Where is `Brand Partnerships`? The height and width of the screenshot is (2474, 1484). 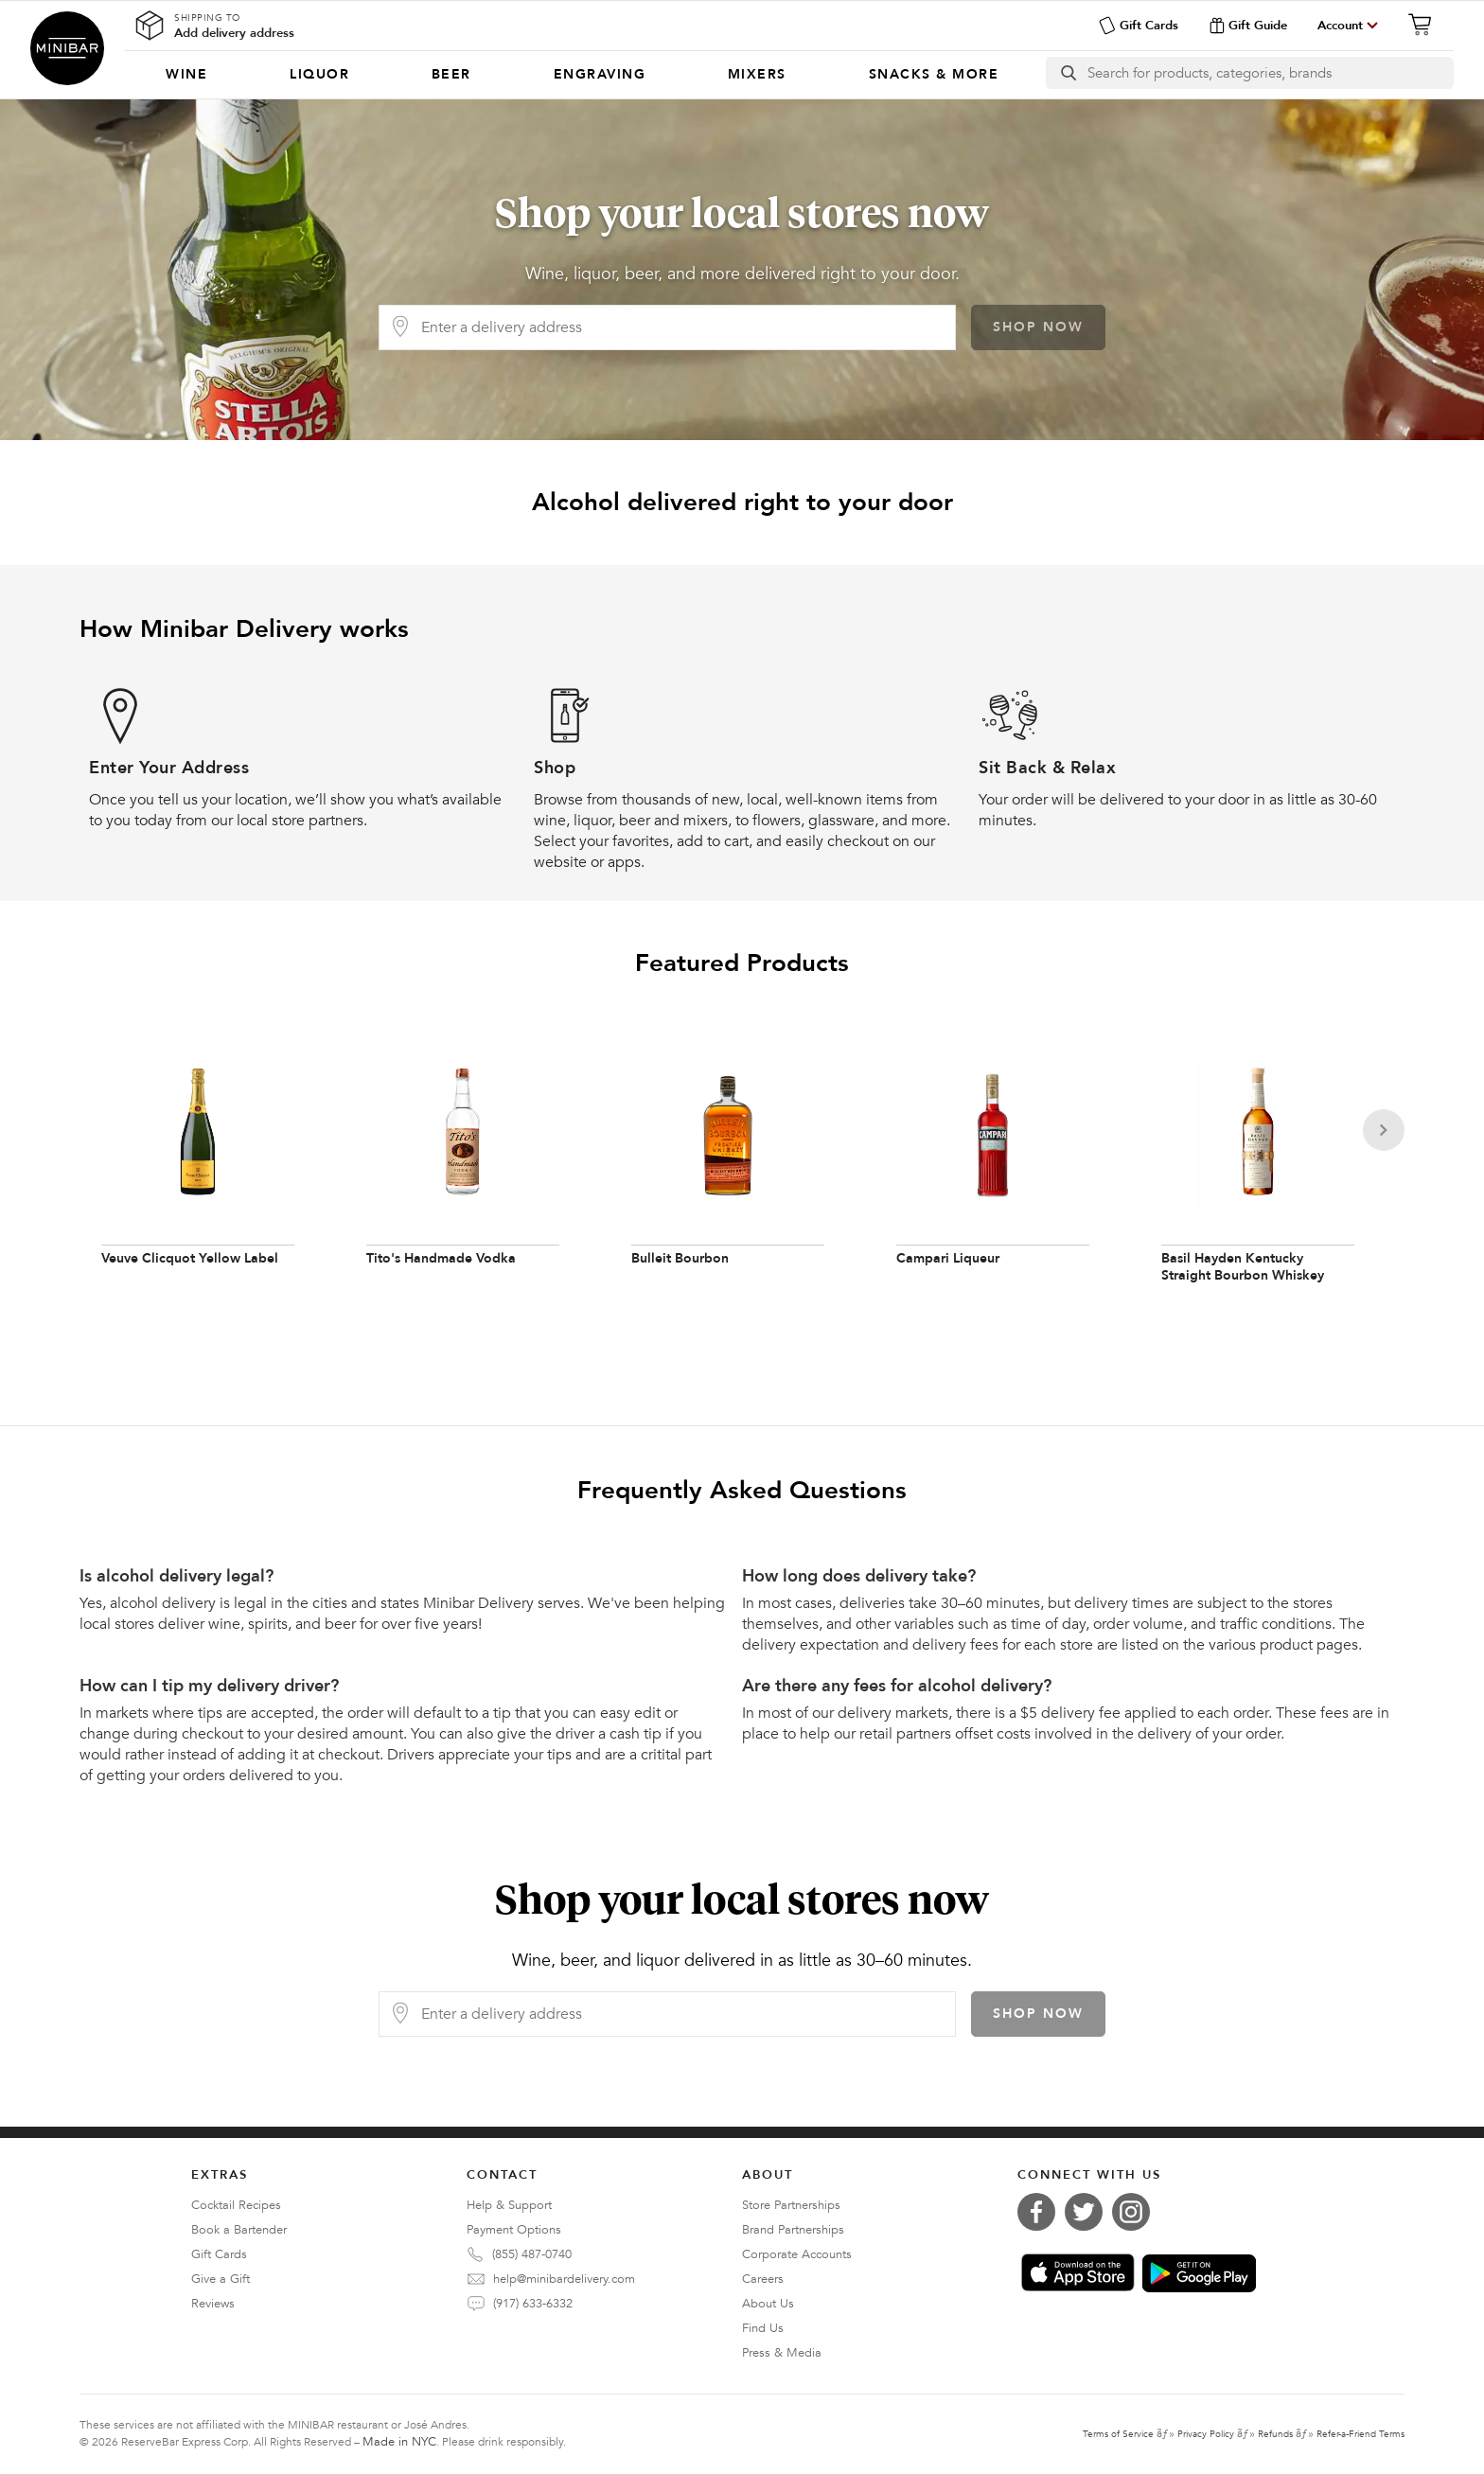
Brand Partnerships is located at coordinates (793, 2229).